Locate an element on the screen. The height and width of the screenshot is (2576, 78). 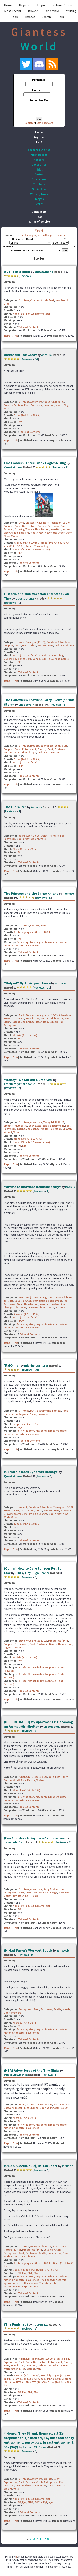
Slave is located at coordinates (7, 536).